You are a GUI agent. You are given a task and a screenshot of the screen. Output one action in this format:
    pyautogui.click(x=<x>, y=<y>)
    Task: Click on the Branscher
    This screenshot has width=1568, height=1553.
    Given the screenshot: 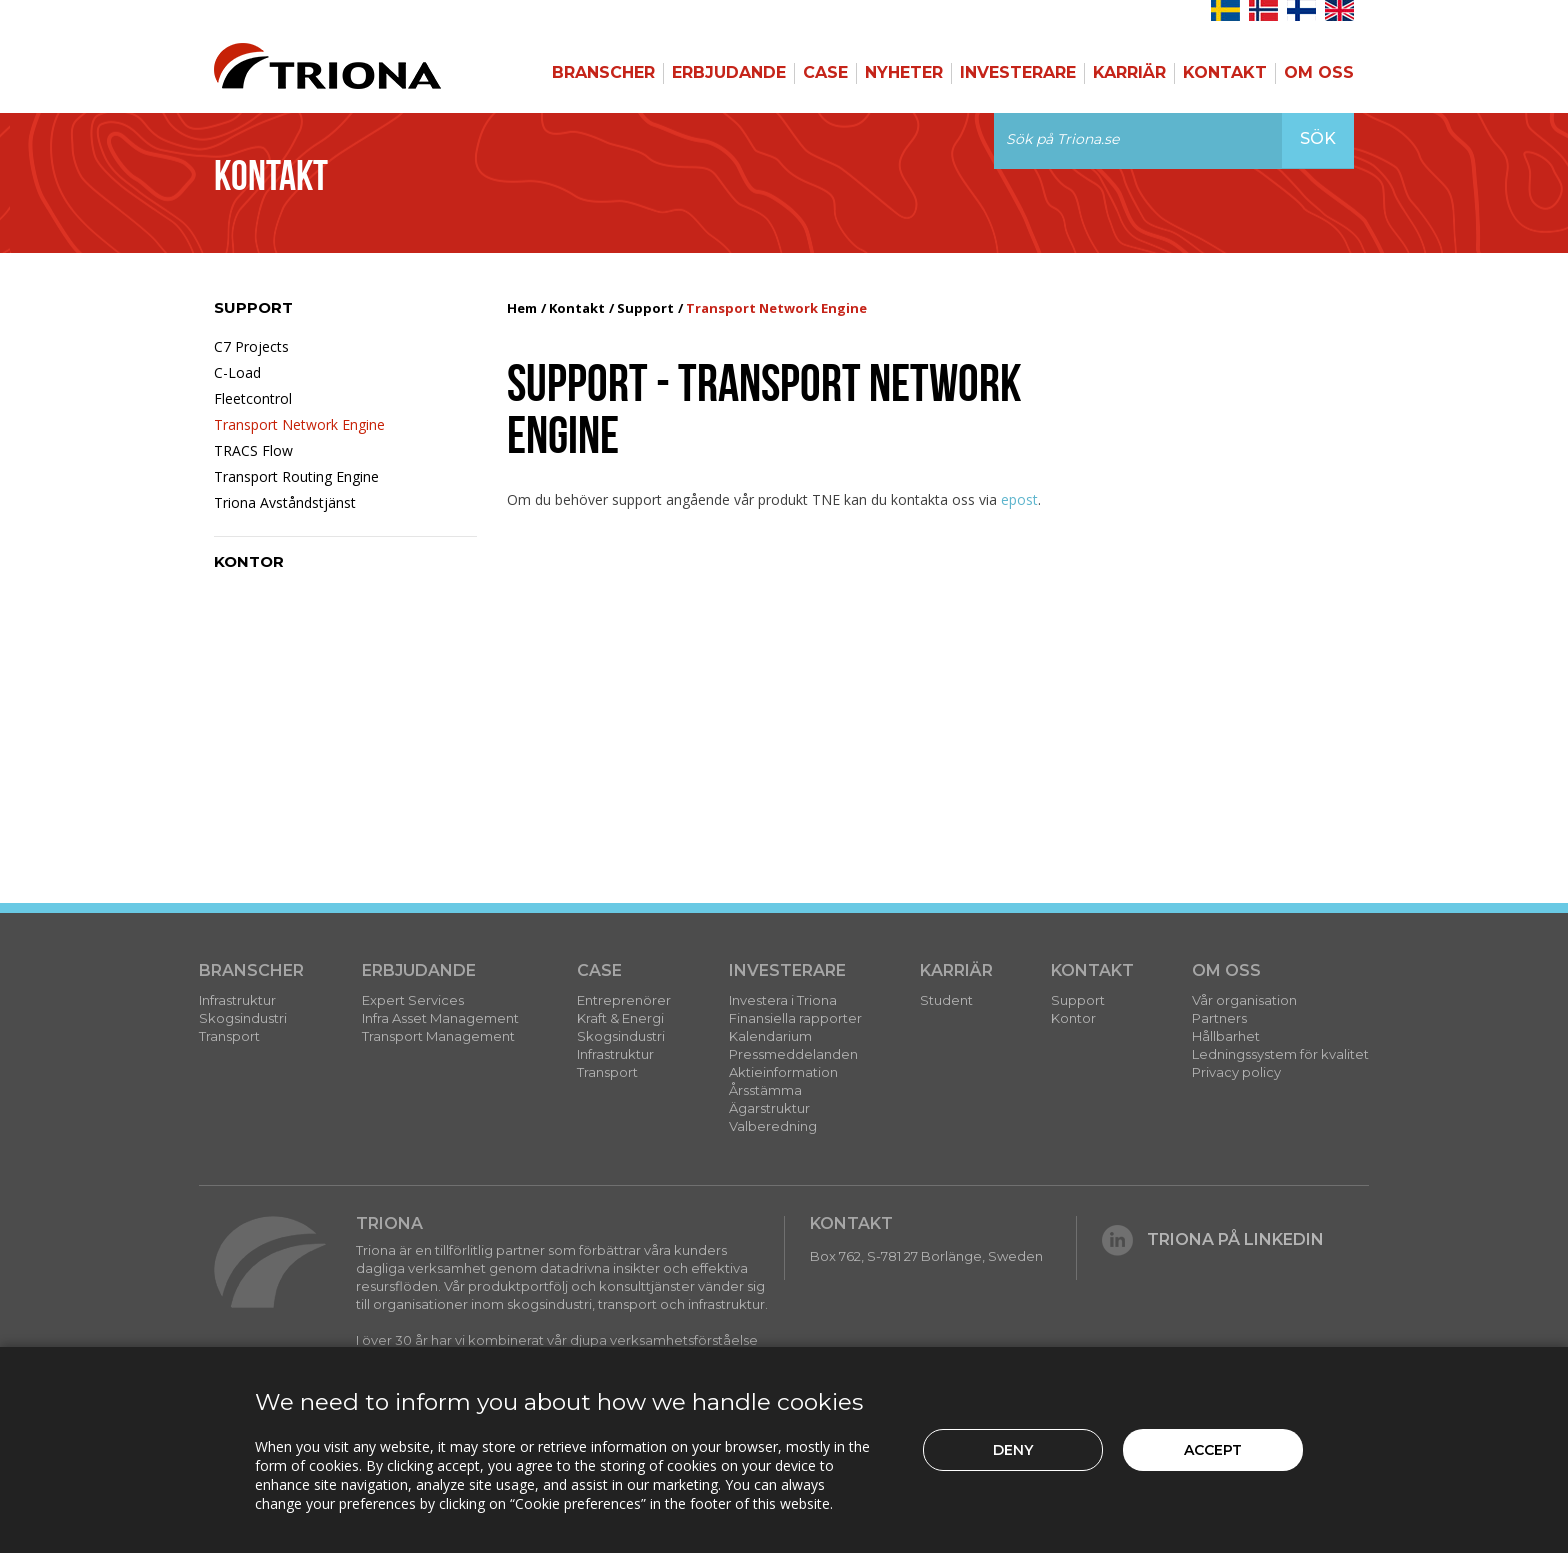 What is the action you would take?
    pyautogui.click(x=603, y=72)
    